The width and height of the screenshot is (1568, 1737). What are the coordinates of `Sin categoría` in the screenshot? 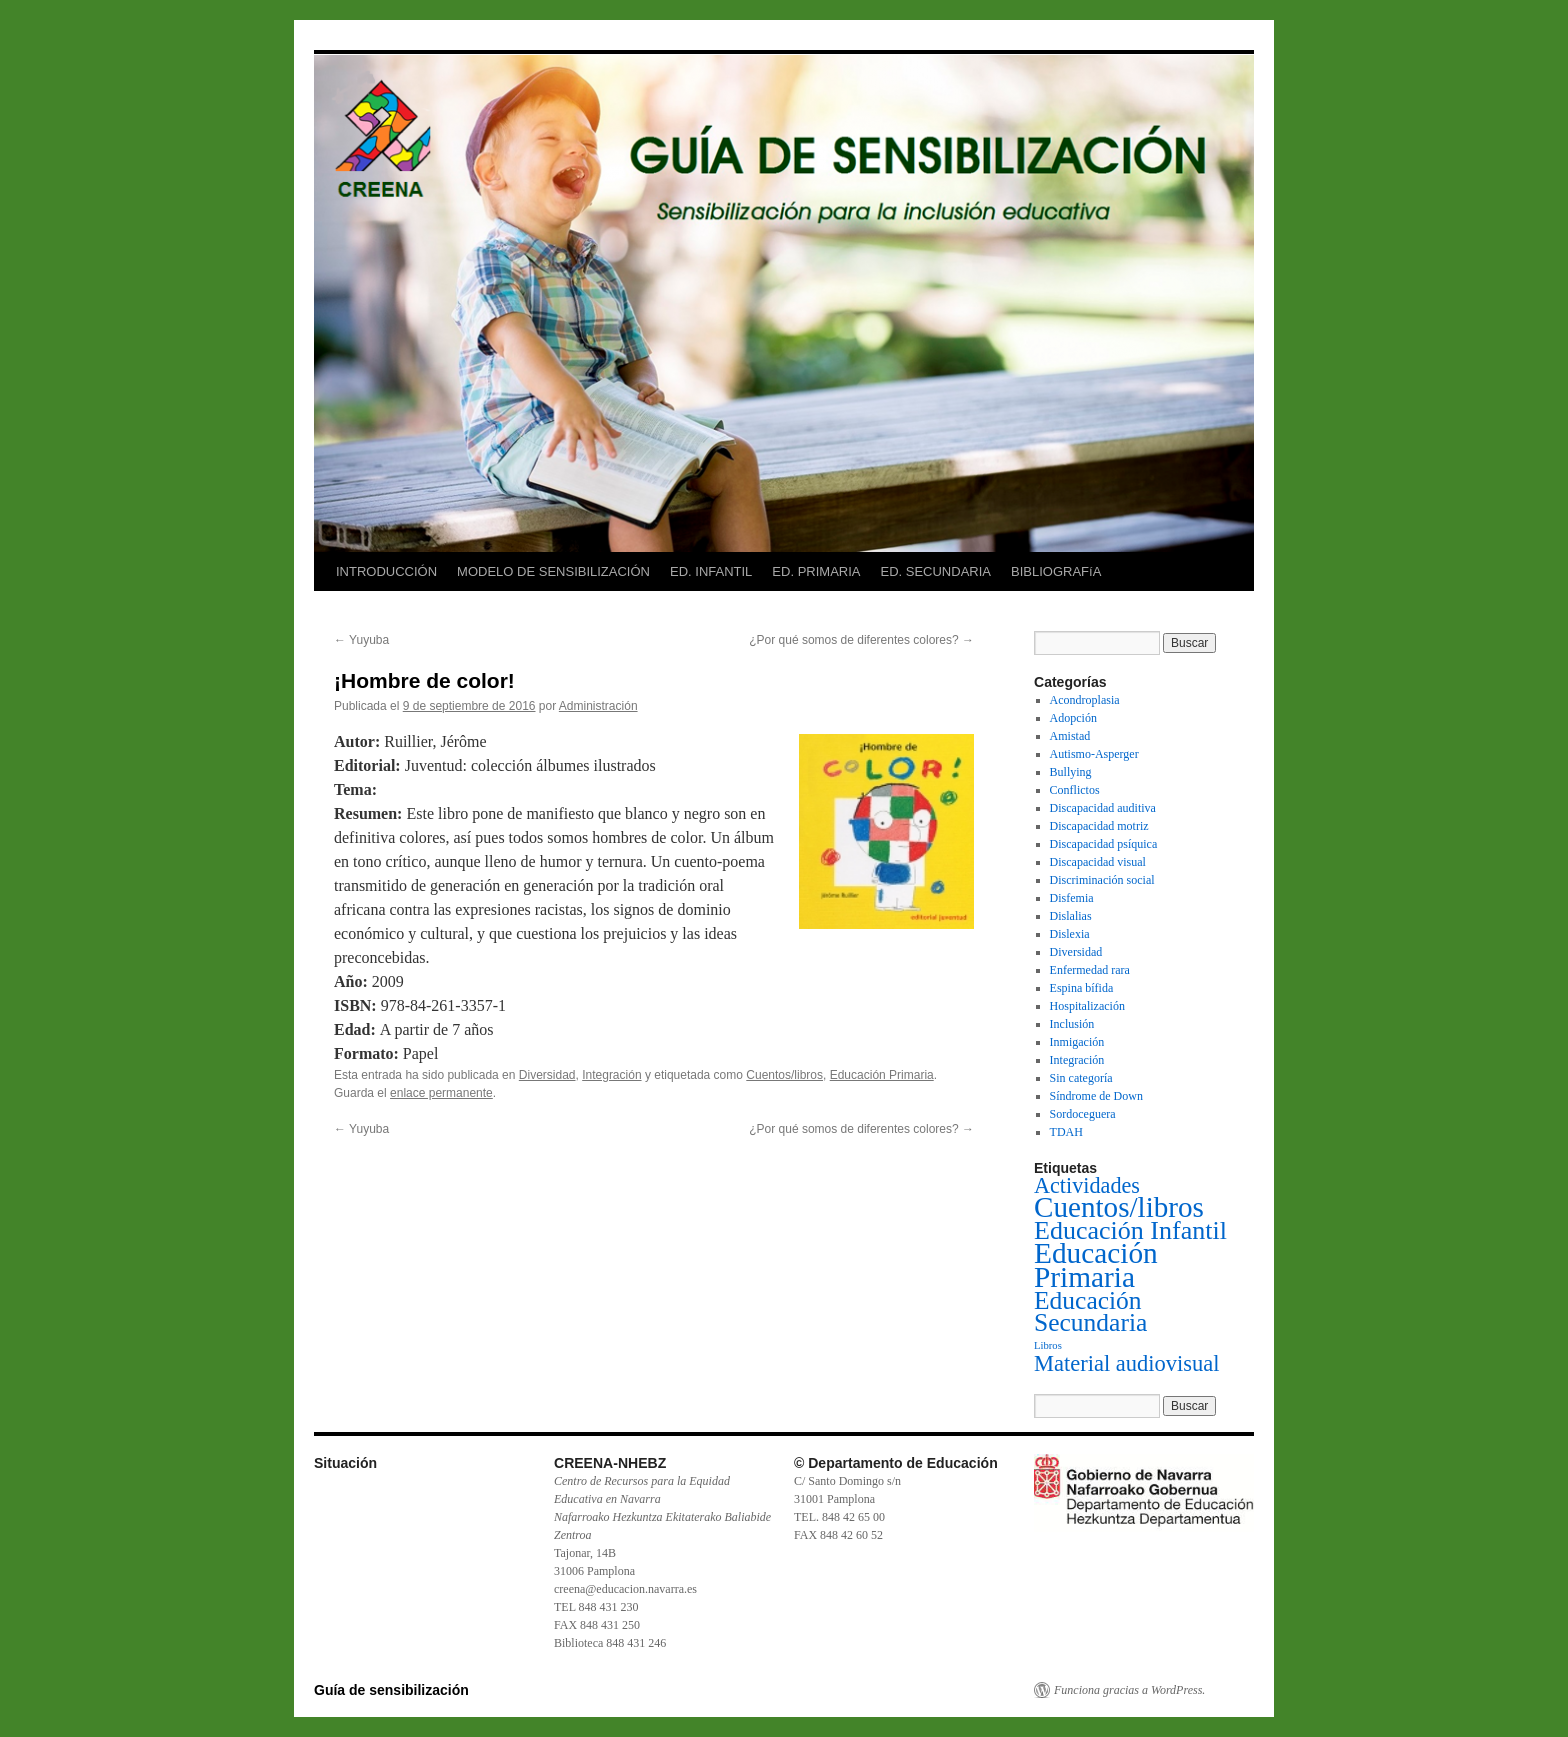 It's located at (1081, 1078).